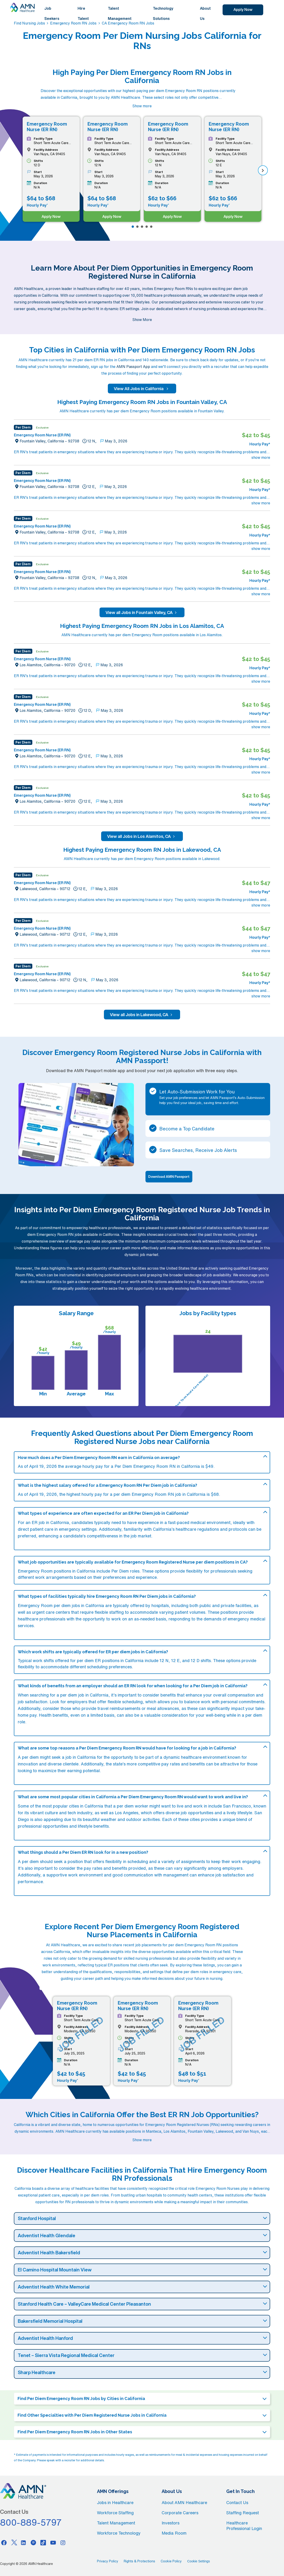 This screenshot has height=2576, width=284. What do you see at coordinates (142, 1014) in the screenshot?
I see `View all Jobs in Lakewood, CA` at bounding box center [142, 1014].